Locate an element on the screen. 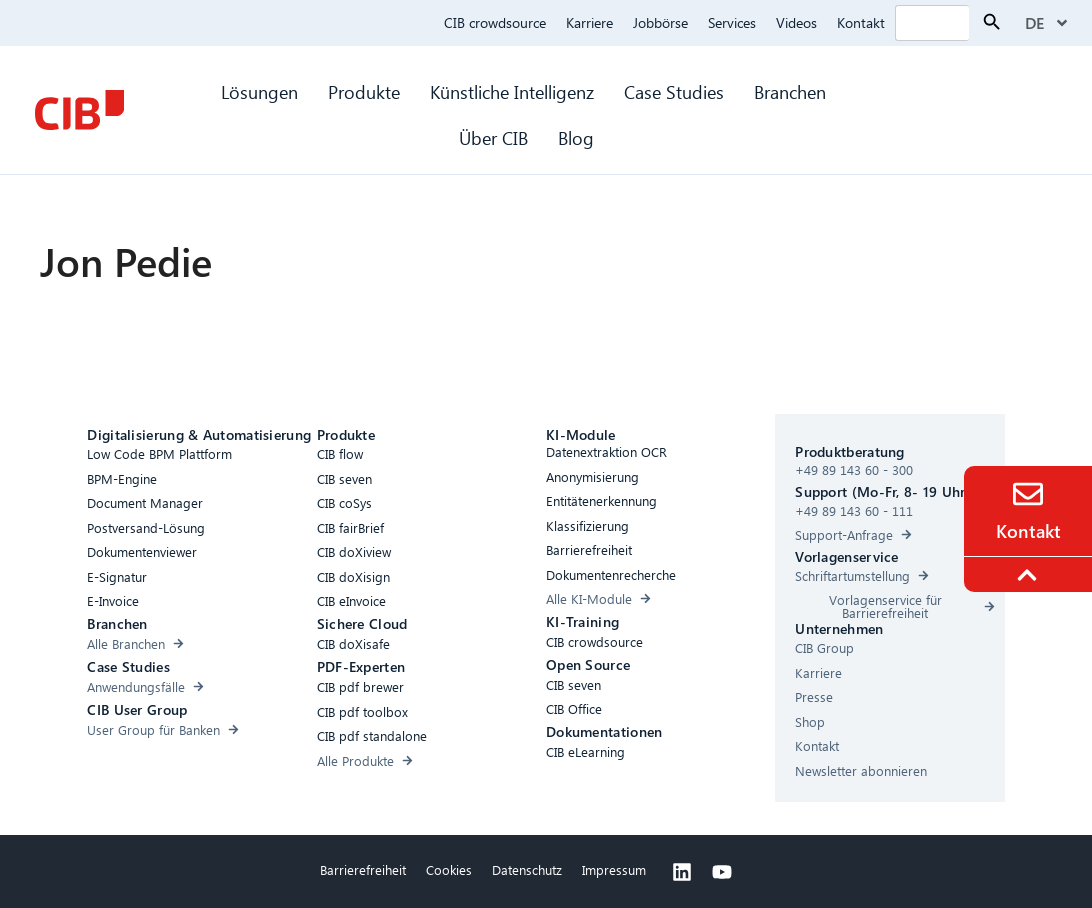  Über CIB is located at coordinates (493, 137).